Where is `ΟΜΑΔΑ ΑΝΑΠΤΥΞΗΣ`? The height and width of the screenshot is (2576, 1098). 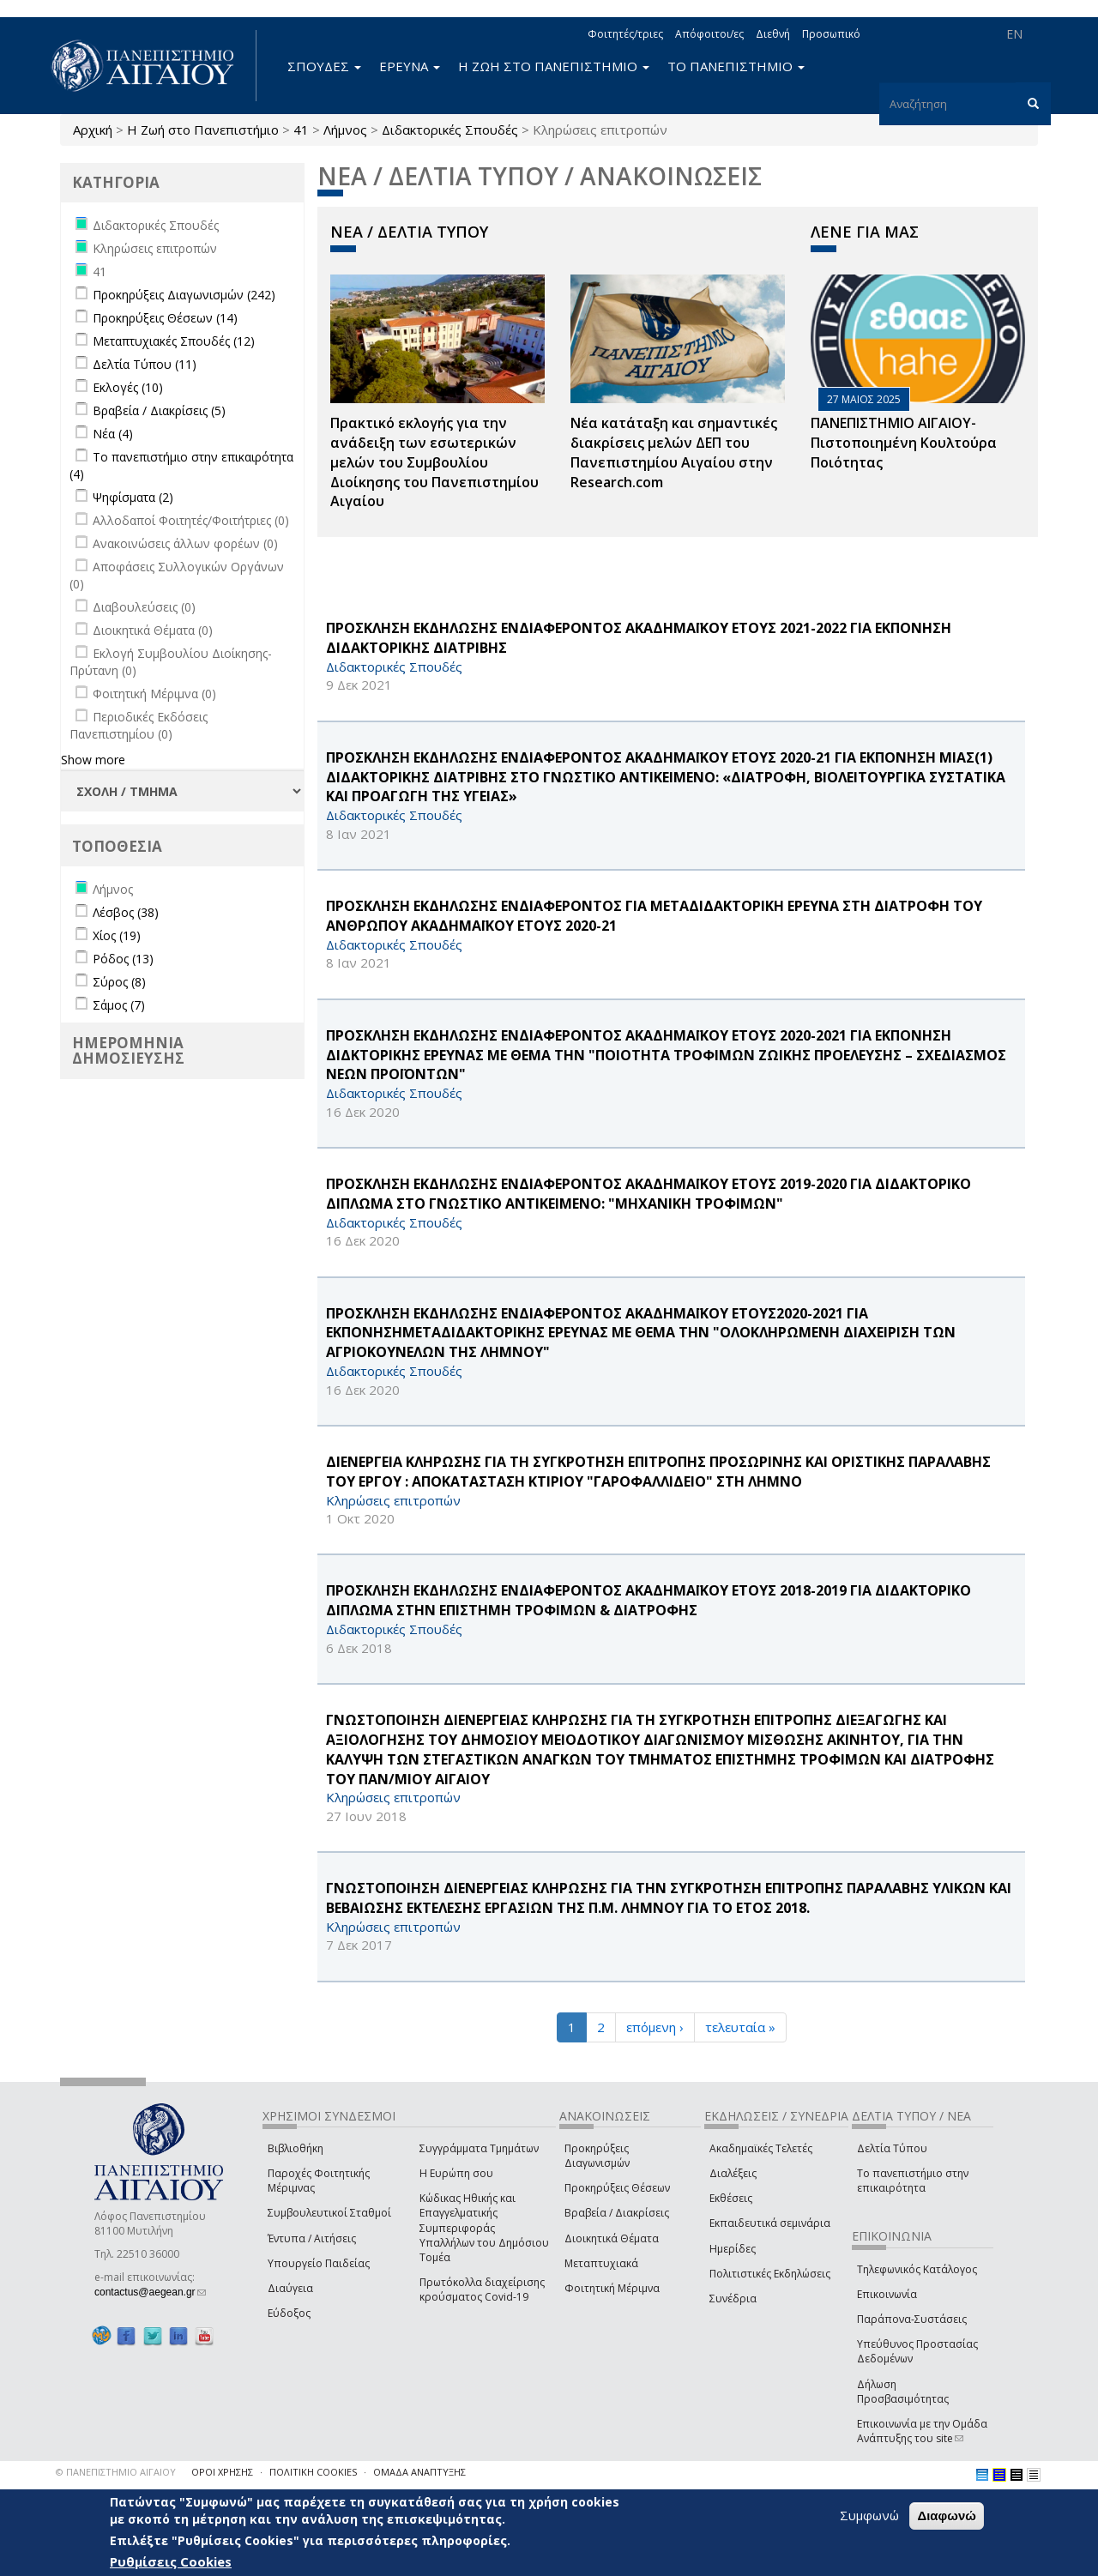
ΟΜΑΔΑ ΑΝΑΠΤΥΞΗΣ is located at coordinates (419, 2471).